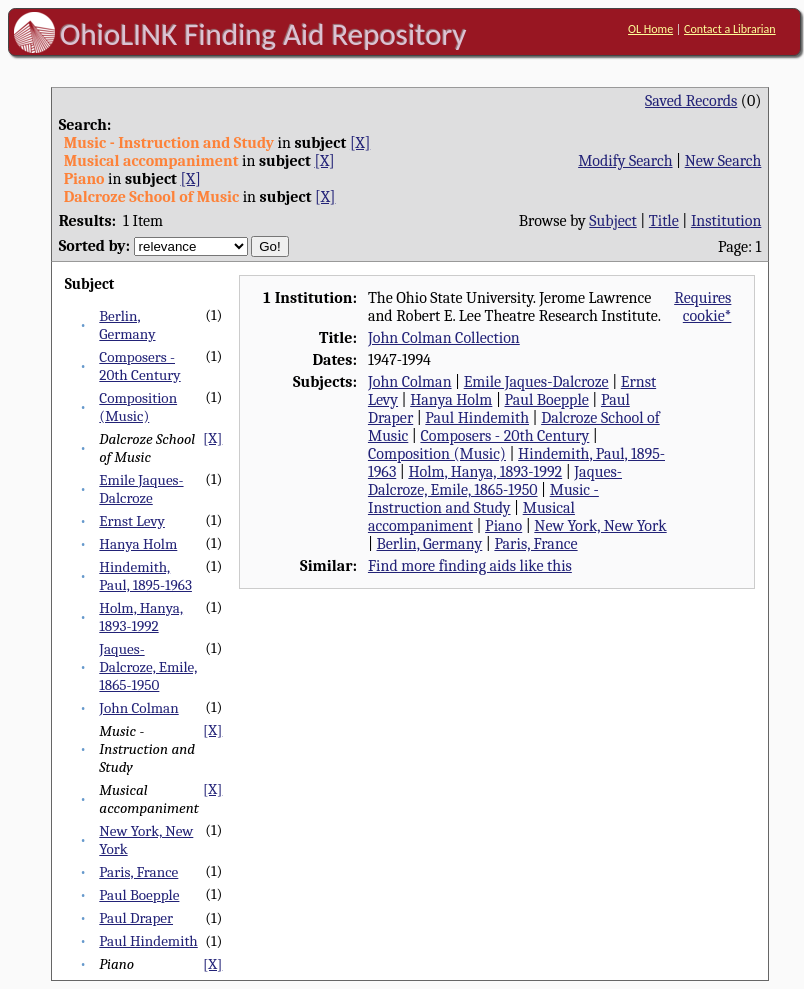 This screenshot has width=804, height=989. I want to click on Composers - 20th Century, so click(139, 366).